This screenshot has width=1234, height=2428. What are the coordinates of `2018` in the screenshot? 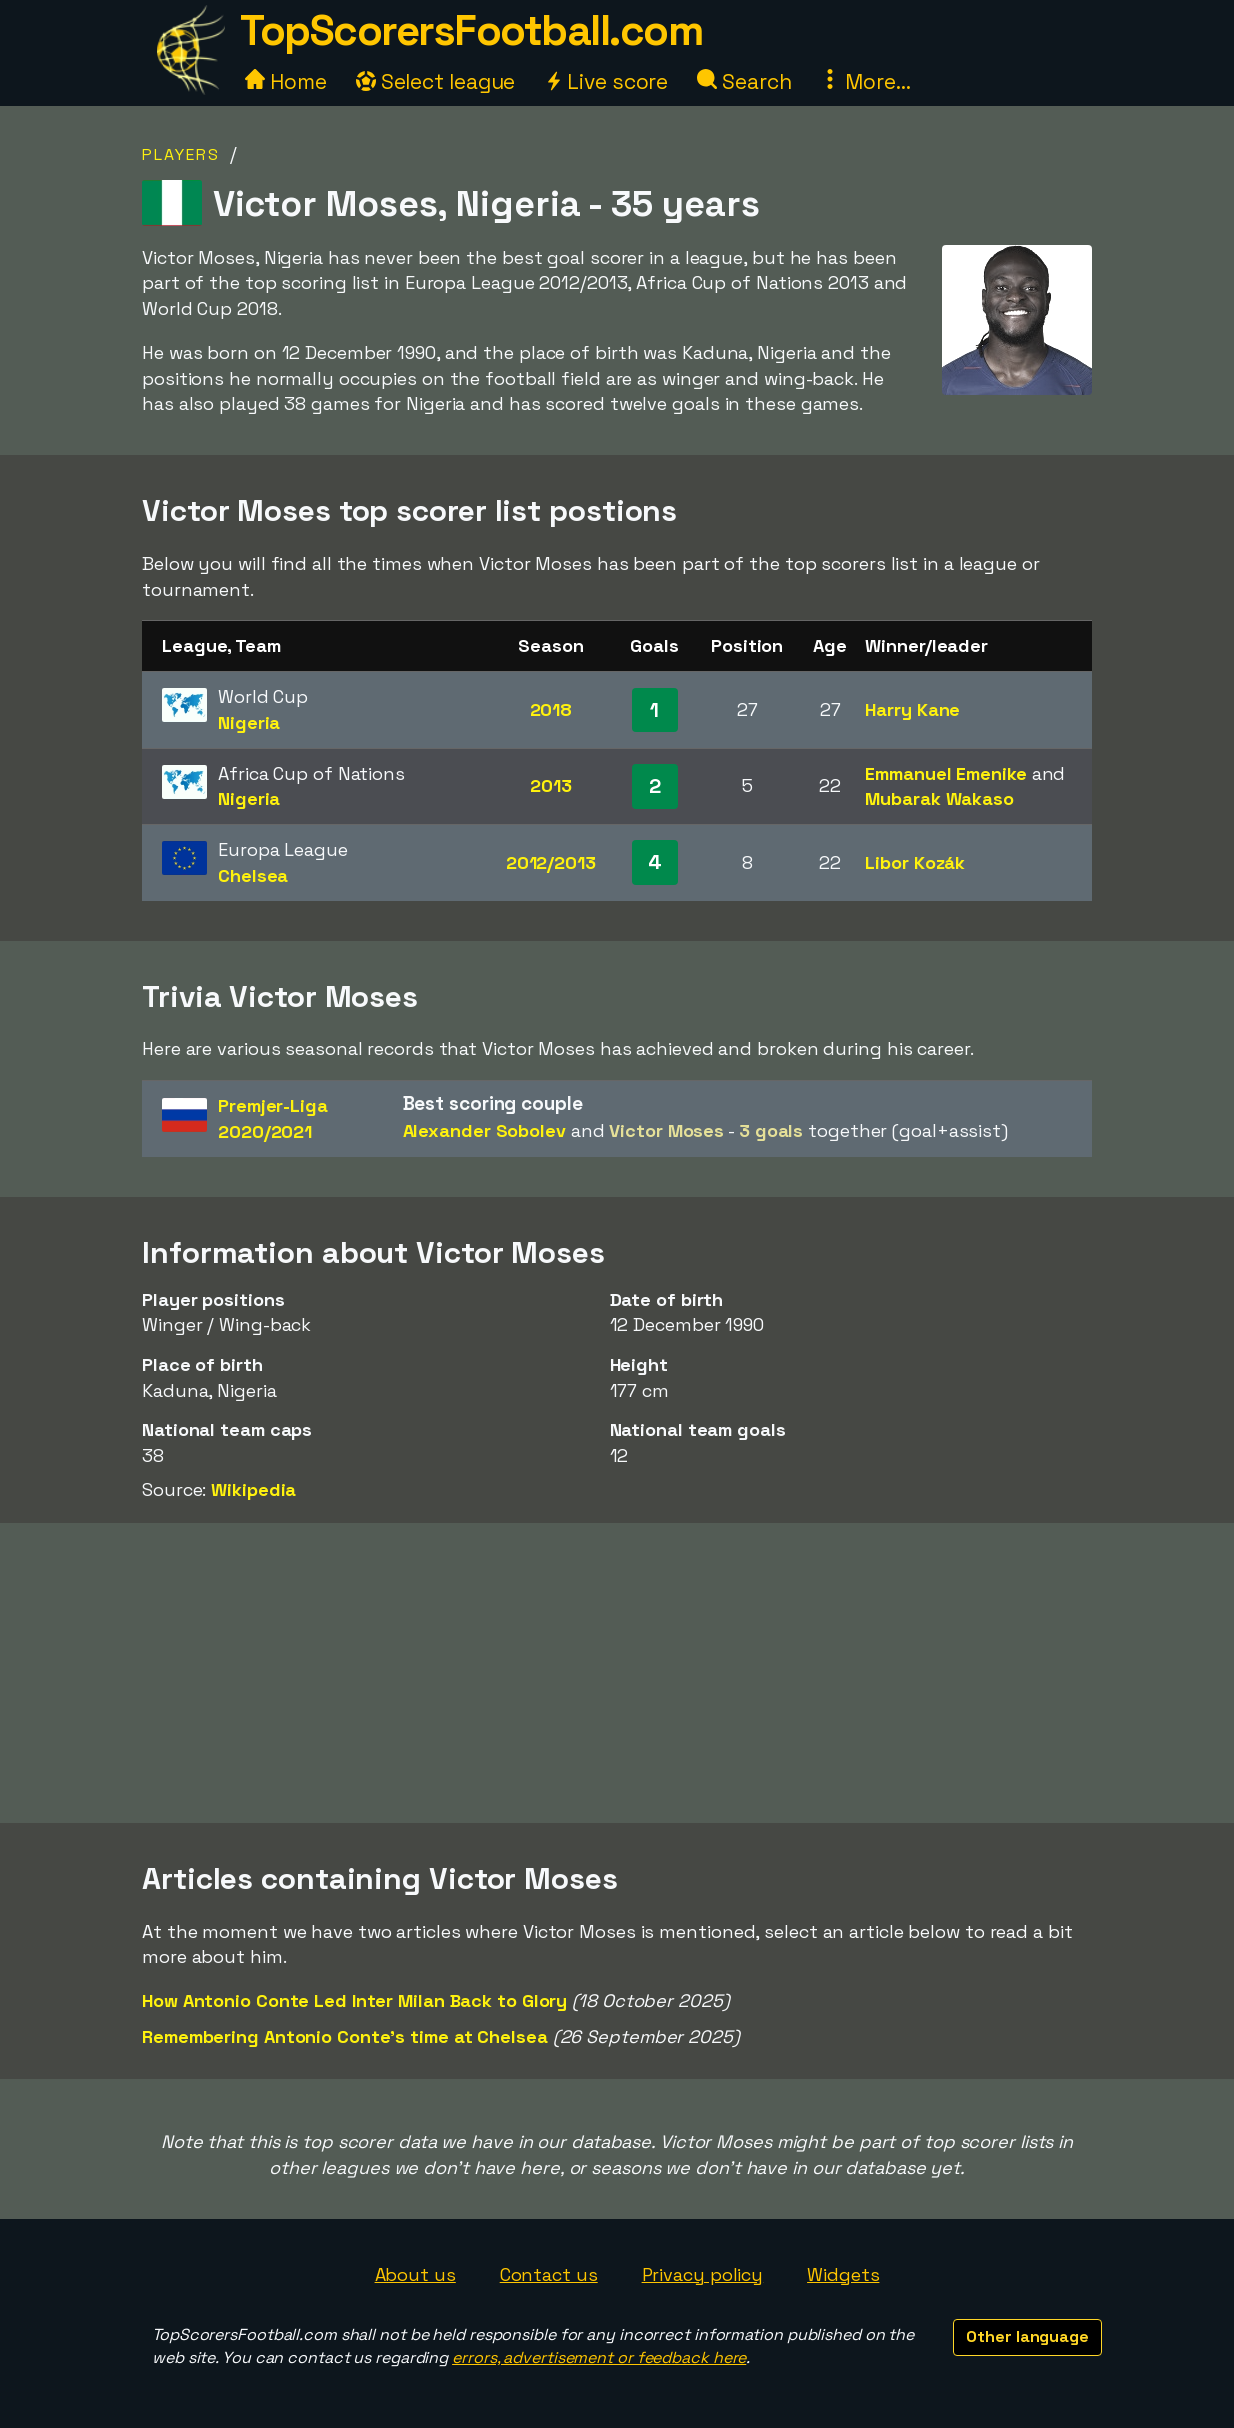 It's located at (551, 709).